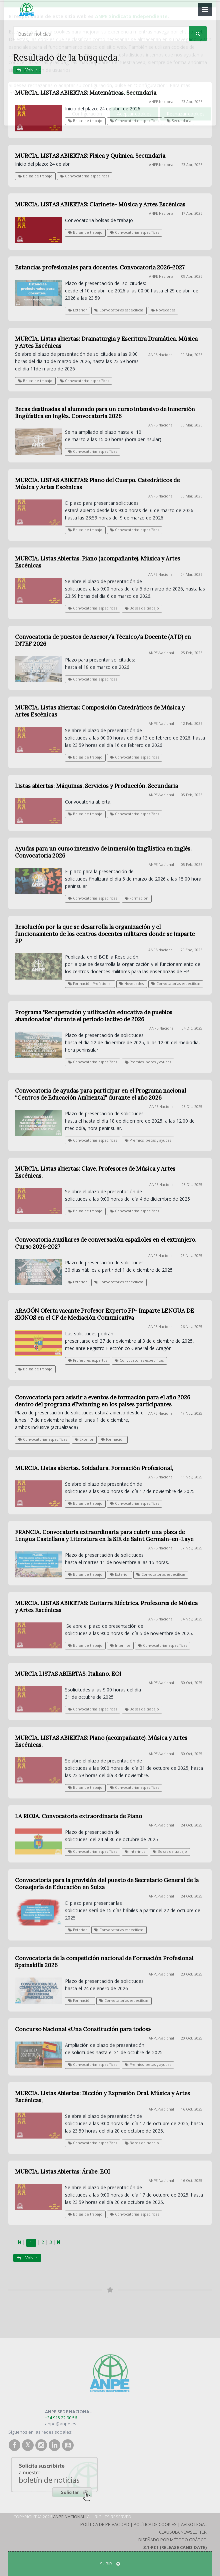  What do you see at coordinates (163, 310) in the screenshot?
I see `Novedades` at bounding box center [163, 310].